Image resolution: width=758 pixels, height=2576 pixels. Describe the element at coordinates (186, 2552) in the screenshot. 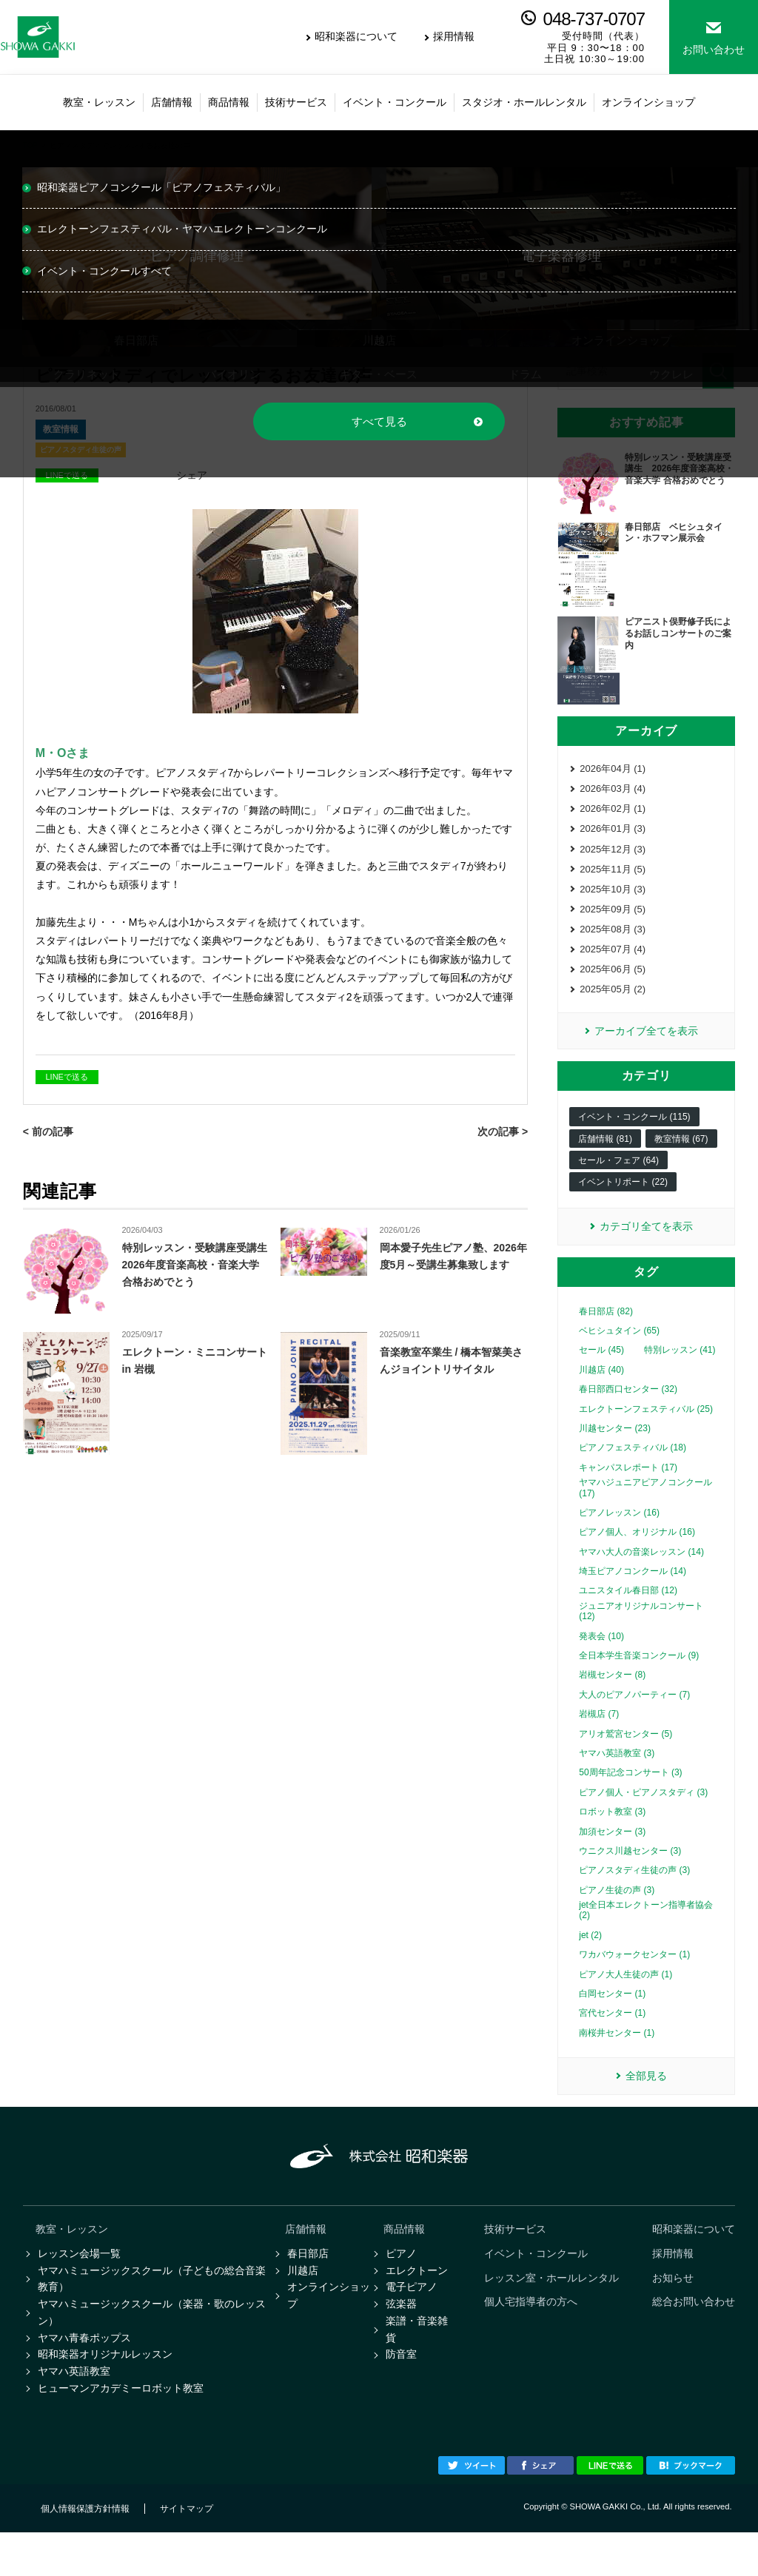

I see `サイトマップ` at that location.